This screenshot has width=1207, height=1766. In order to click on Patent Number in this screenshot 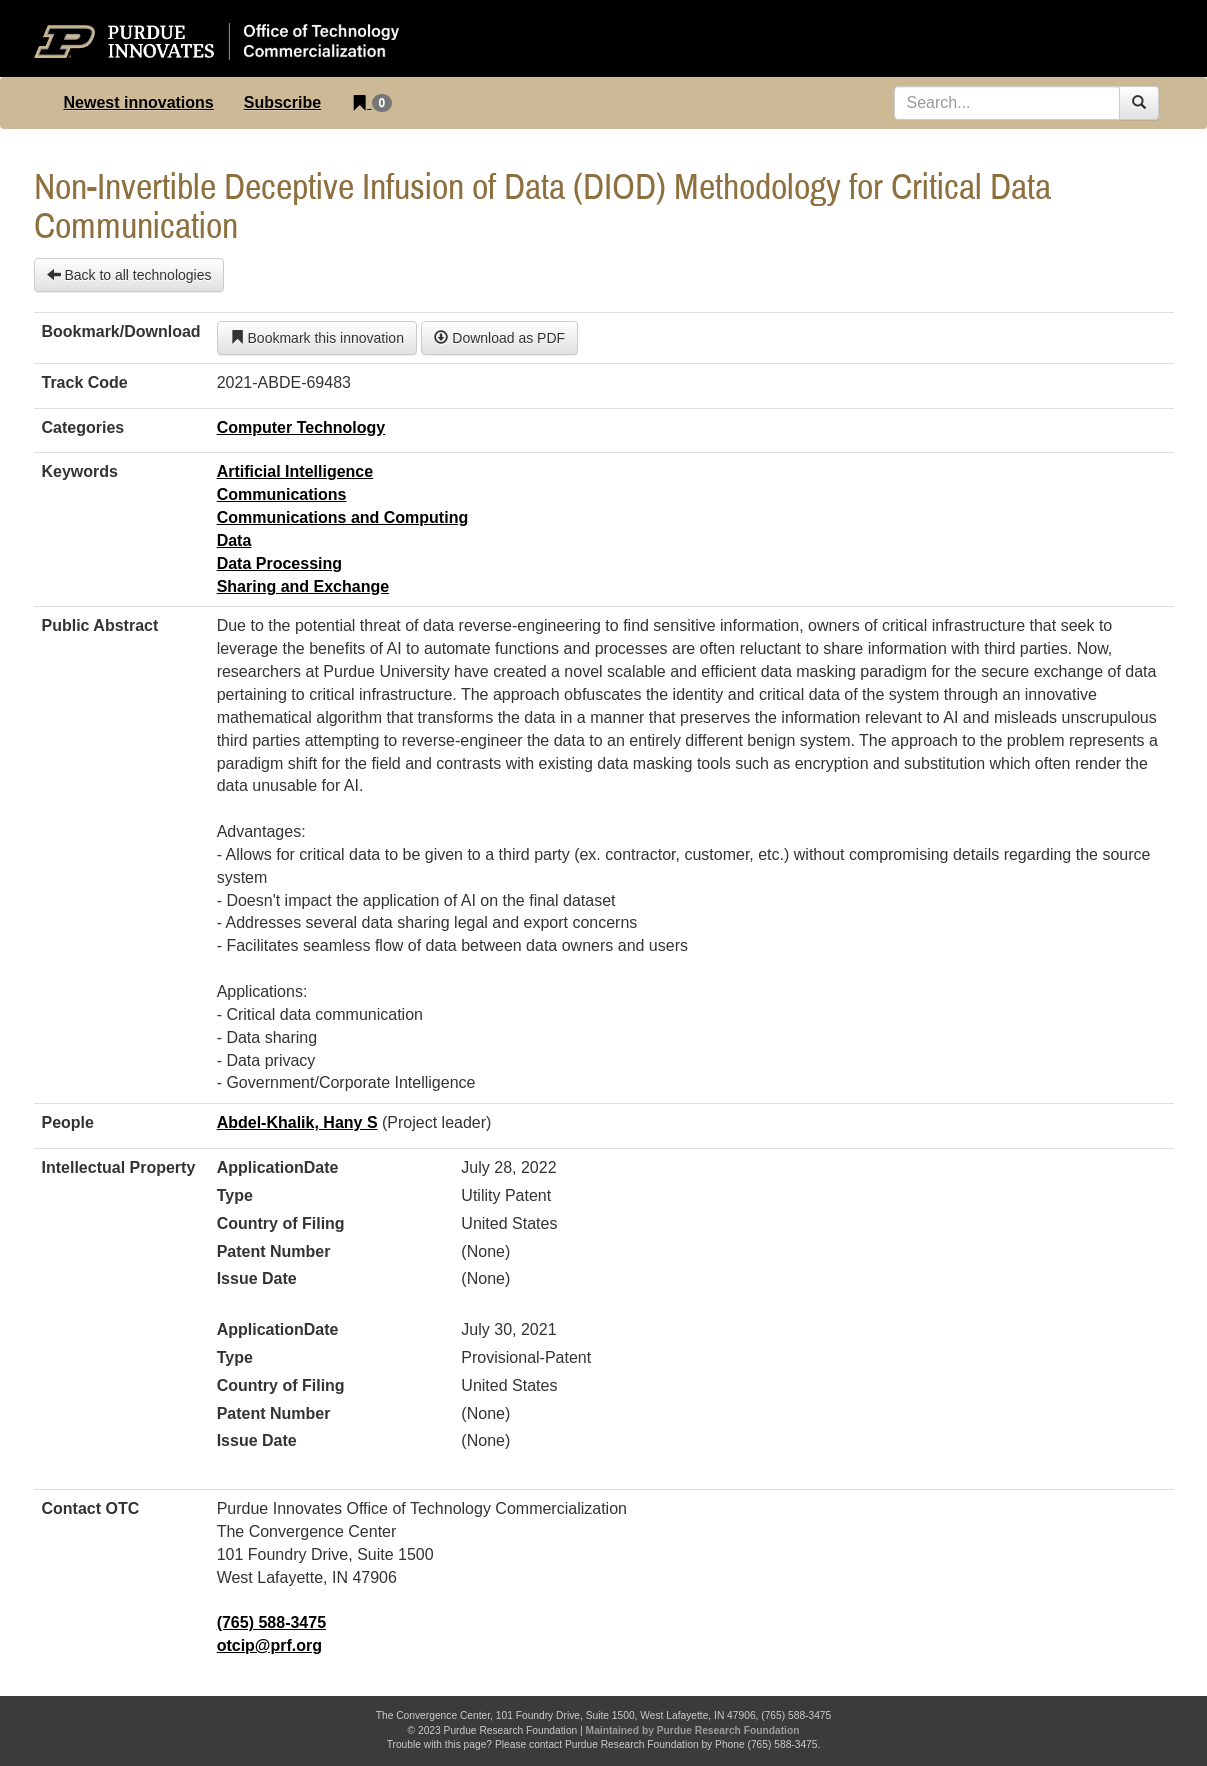, I will do `click(274, 1251)`.